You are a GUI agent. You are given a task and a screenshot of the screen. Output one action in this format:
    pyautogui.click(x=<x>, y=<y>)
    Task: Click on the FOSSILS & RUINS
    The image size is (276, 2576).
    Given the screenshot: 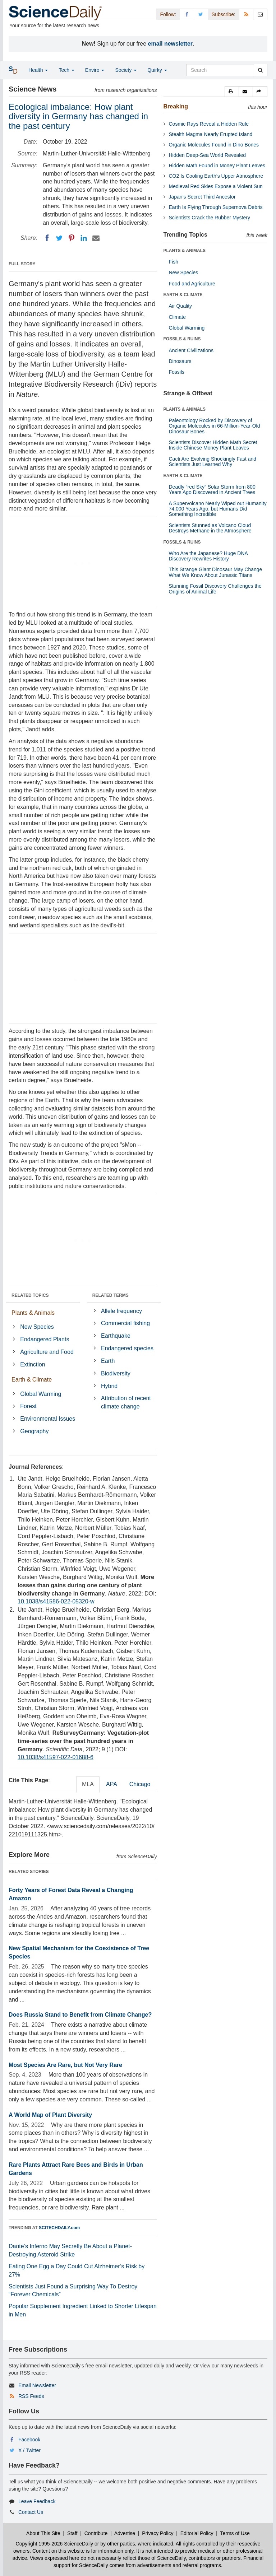 What is the action you would take?
    pyautogui.click(x=182, y=338)
    